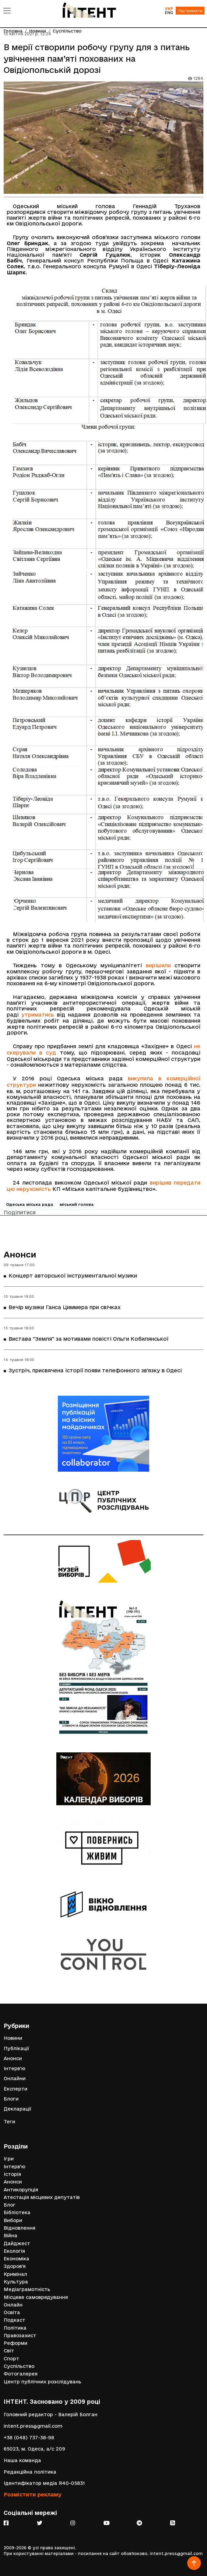  Describe the element at coordinates (9, 2121) in the screenshot. I see `Теги` at that location.